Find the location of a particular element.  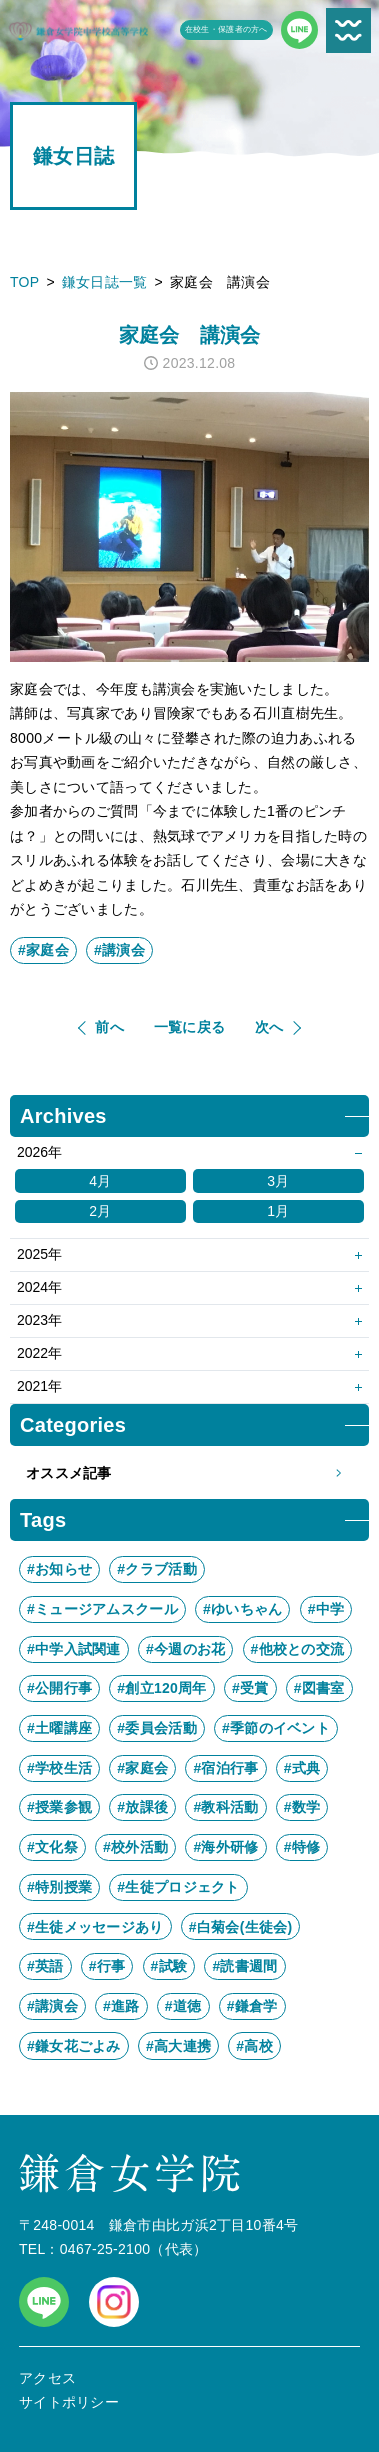

2022年 is located at coordinates (39, 1353).